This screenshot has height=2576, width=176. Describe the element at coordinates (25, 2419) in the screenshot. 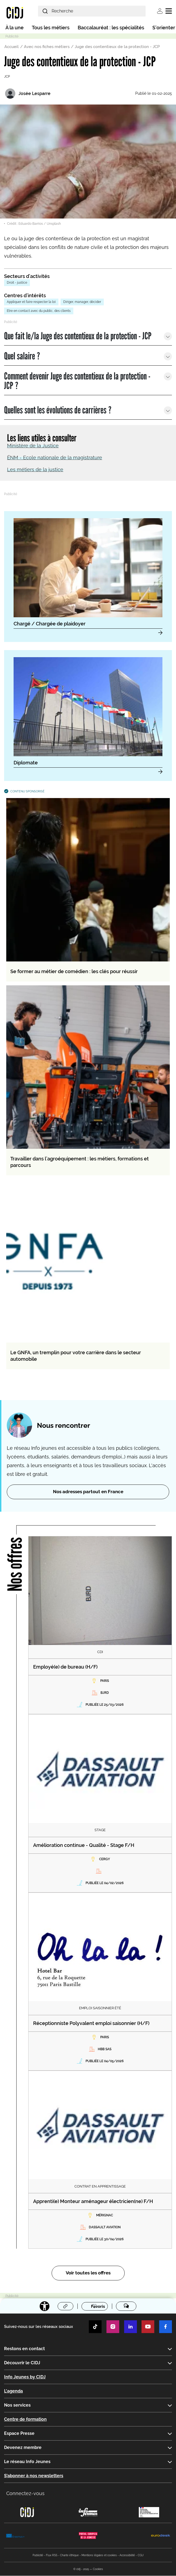

I see `Centre de formation` at that location.